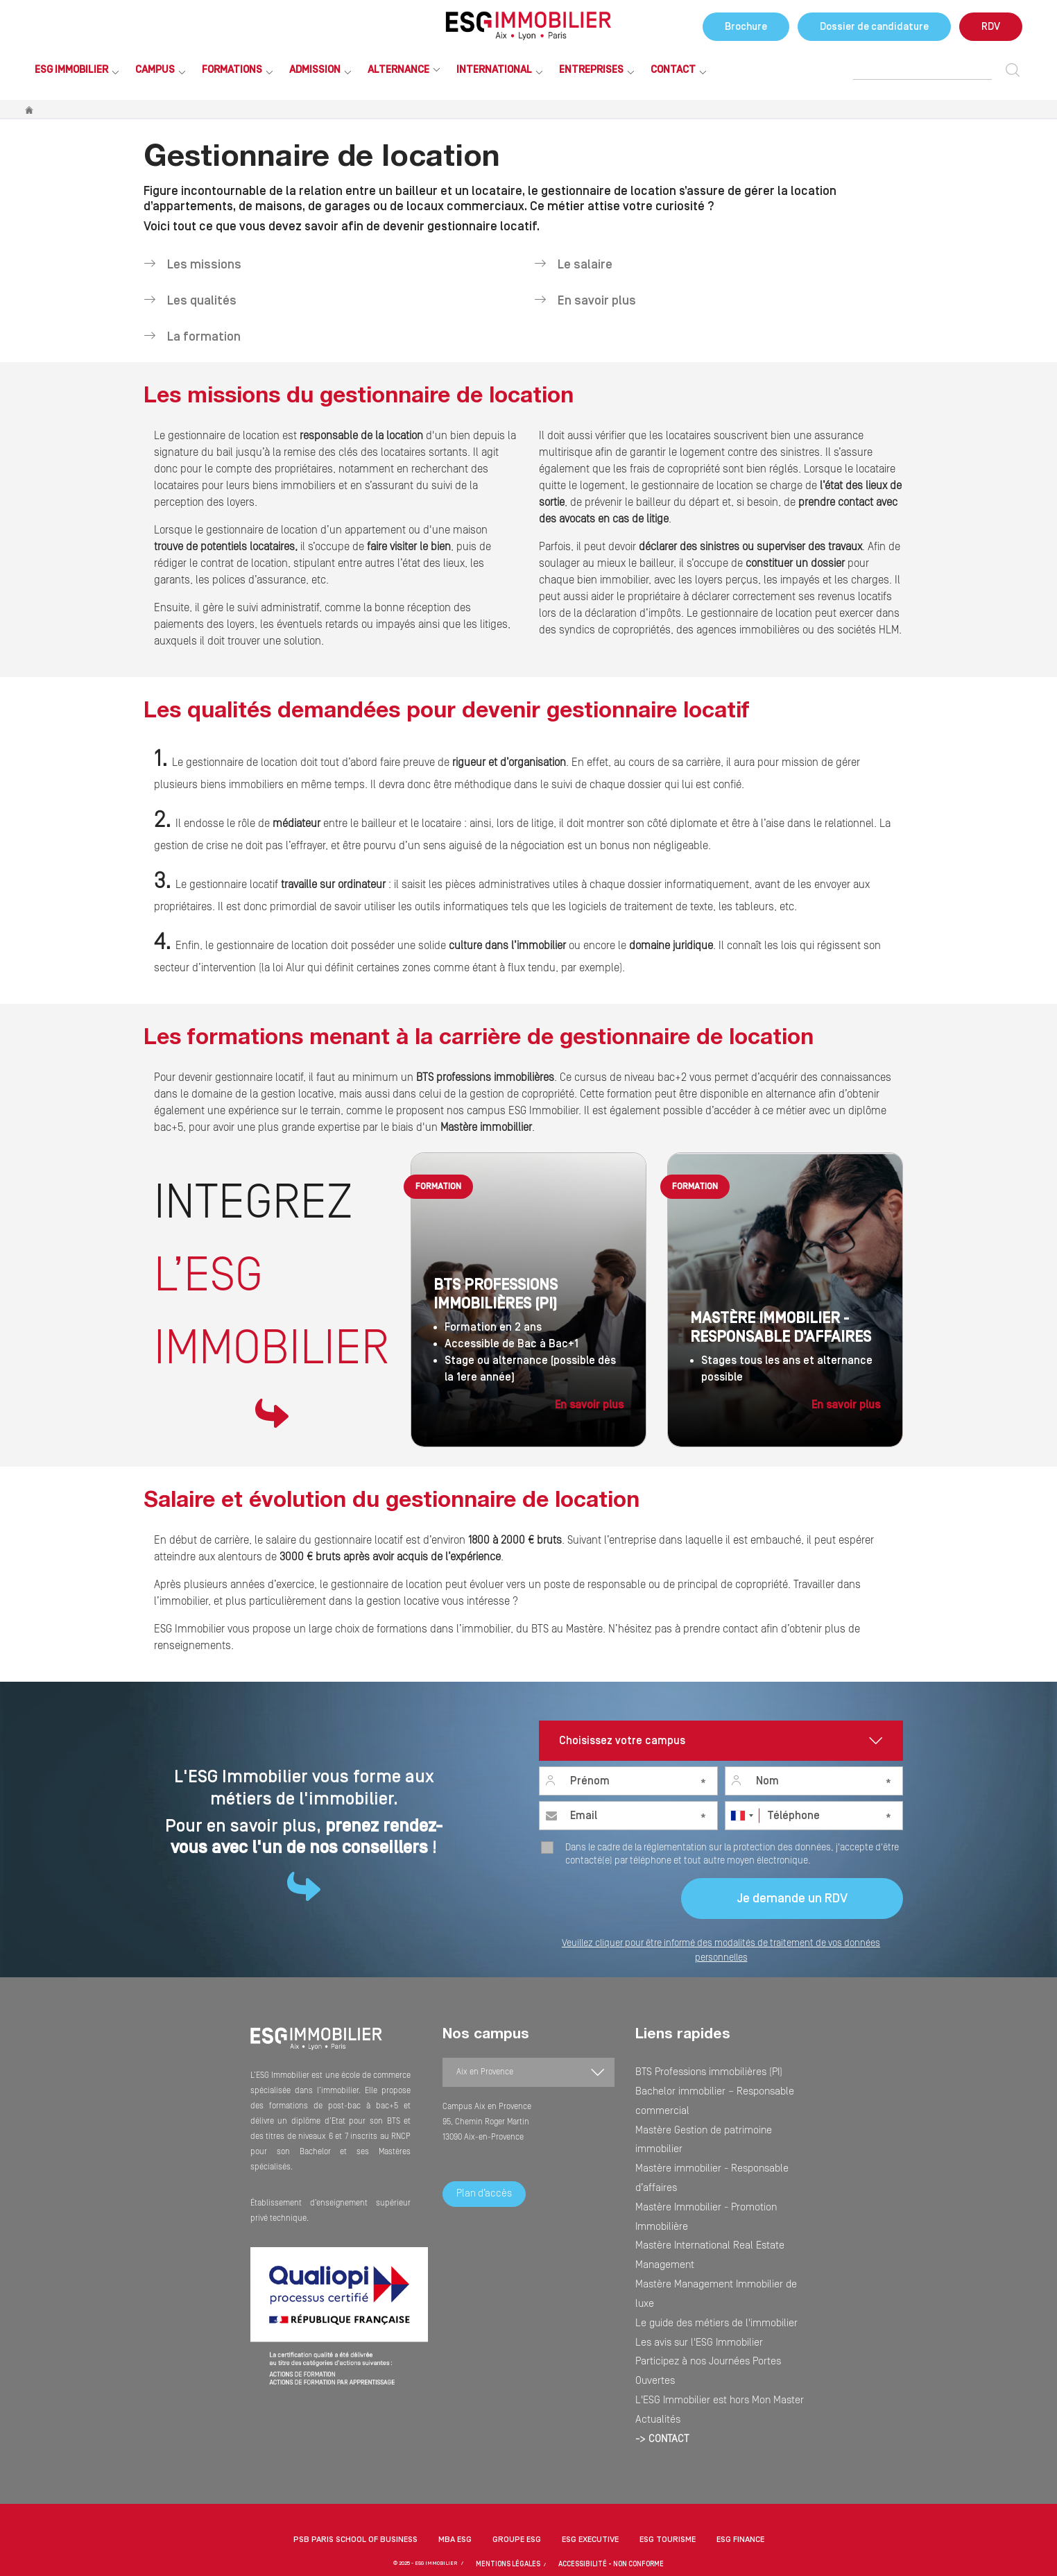  What do you see at coordinates (516, 2485) in the screenshot?
I see `Groupe ESG` at bounding box center [516, 2485].